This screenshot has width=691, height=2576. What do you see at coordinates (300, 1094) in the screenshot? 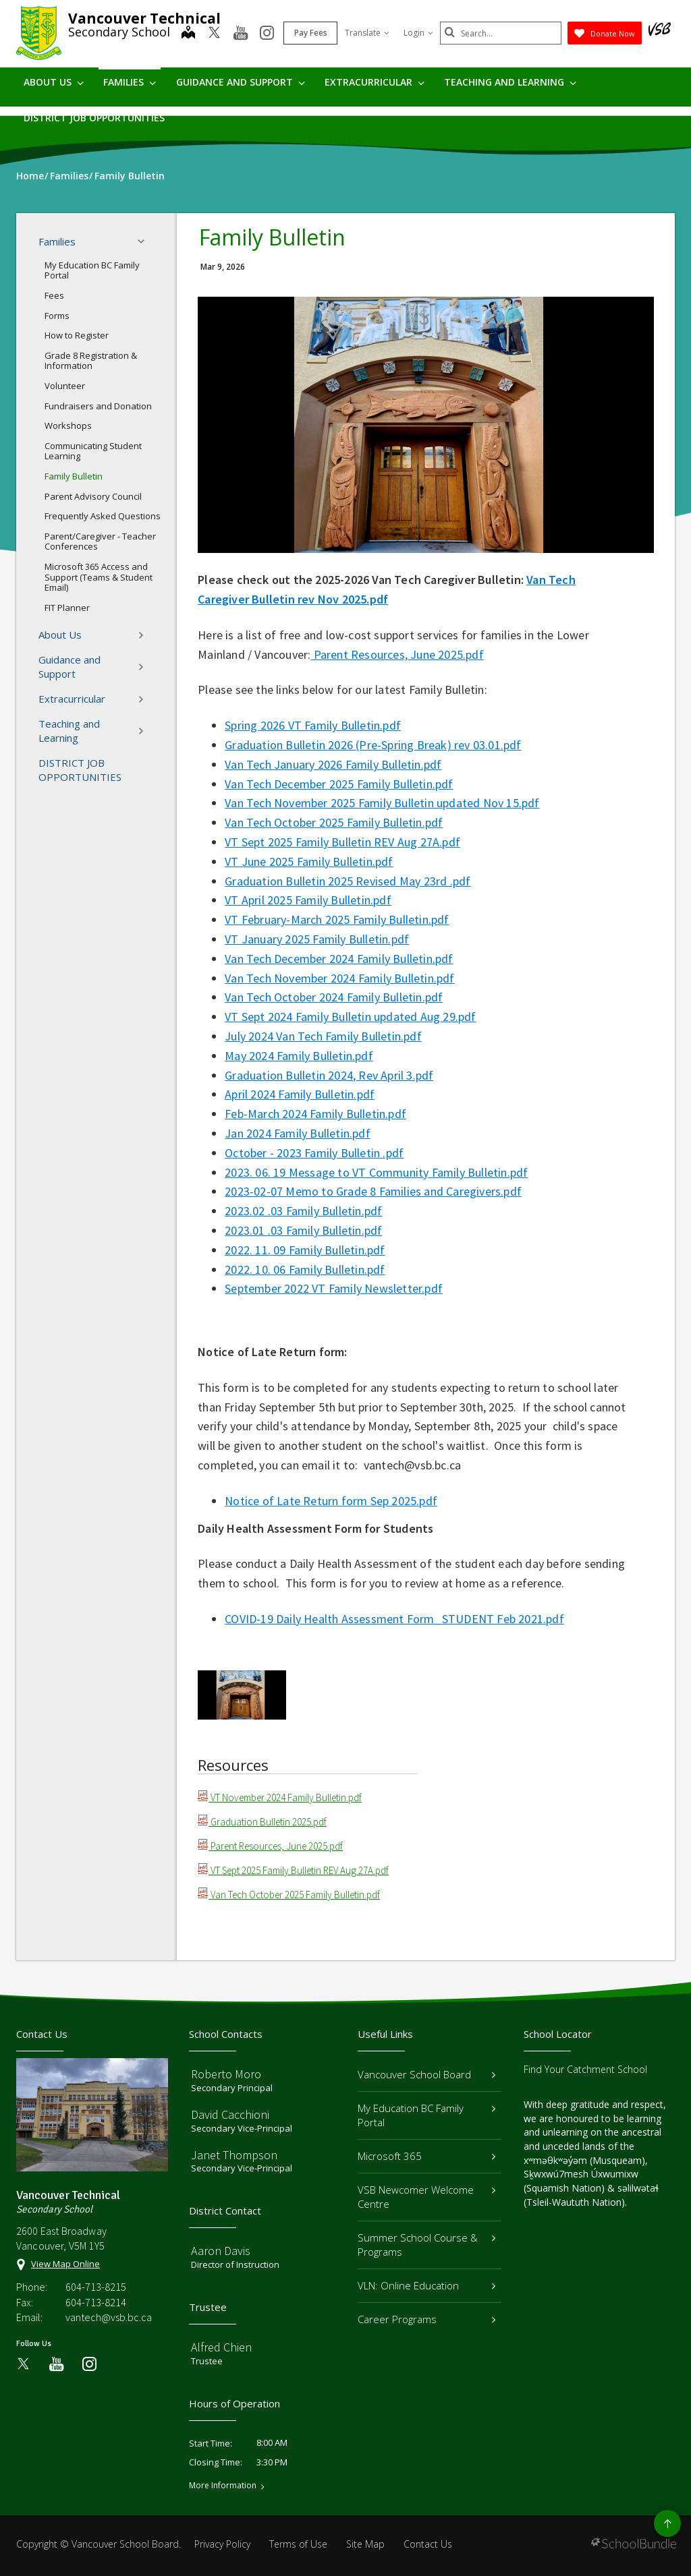
I see `April 2024 Family Bulletin.pdf` at bounding box center [300, 1094].